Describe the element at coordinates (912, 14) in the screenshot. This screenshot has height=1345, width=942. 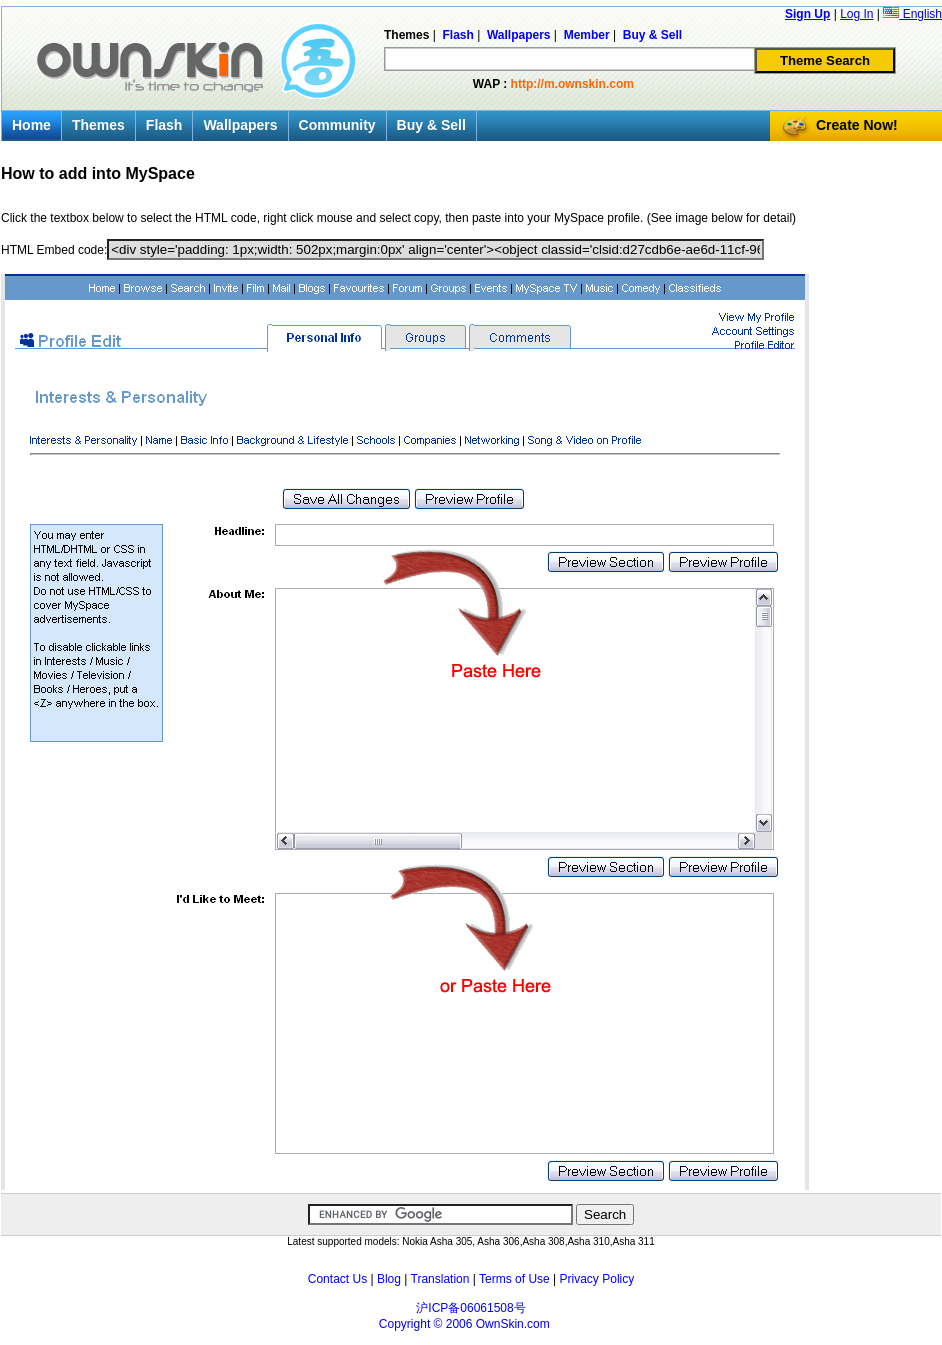
I see `English` at that location.